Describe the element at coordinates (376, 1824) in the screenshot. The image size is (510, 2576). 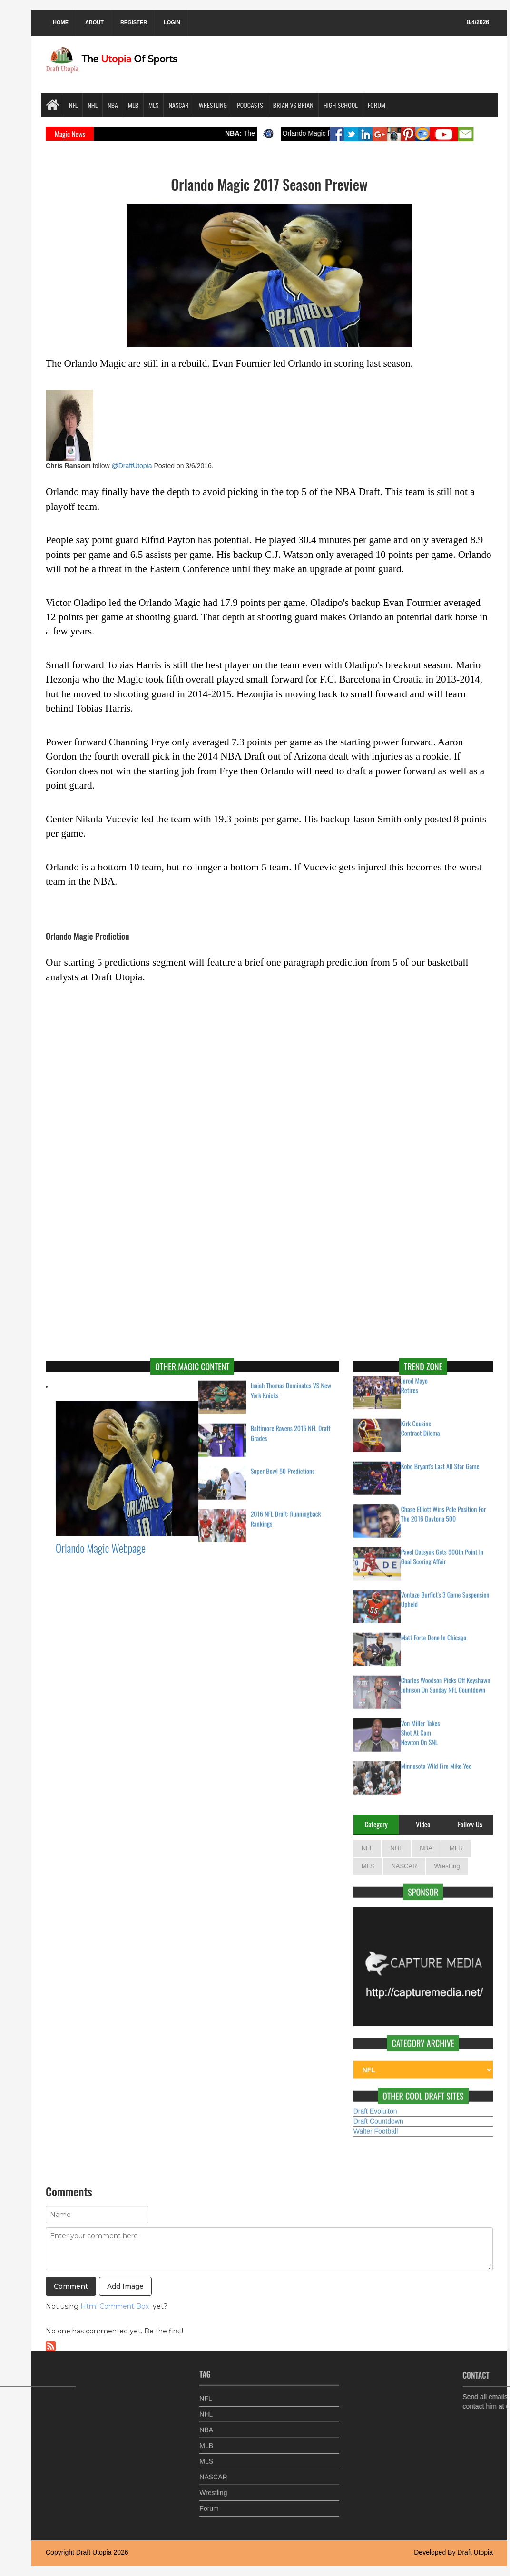
I see `Category [tab]` at that location.